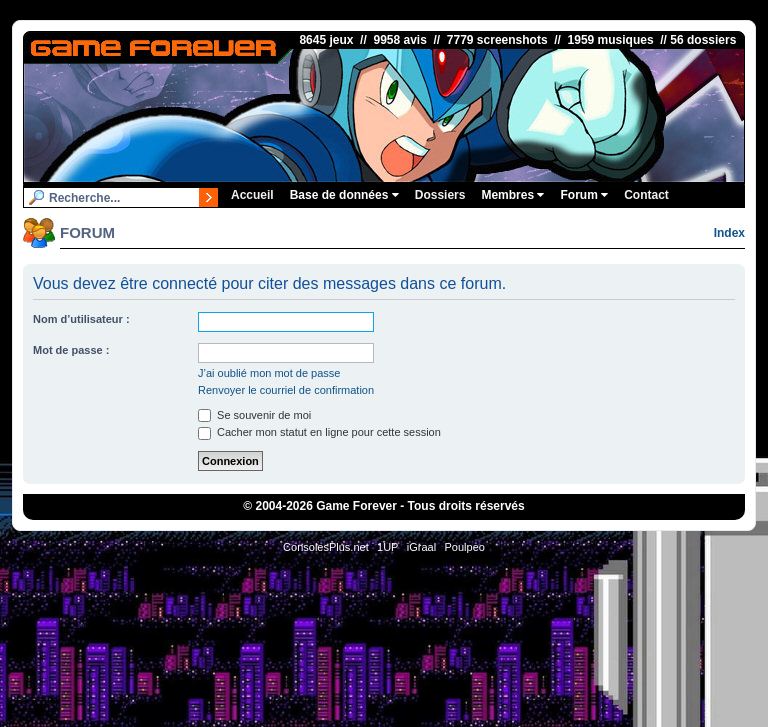 The width and height of the screenshot is (768, 727). Describe the element at coordinates (584, 195) in the screenshot. I see `Forum` at that location.